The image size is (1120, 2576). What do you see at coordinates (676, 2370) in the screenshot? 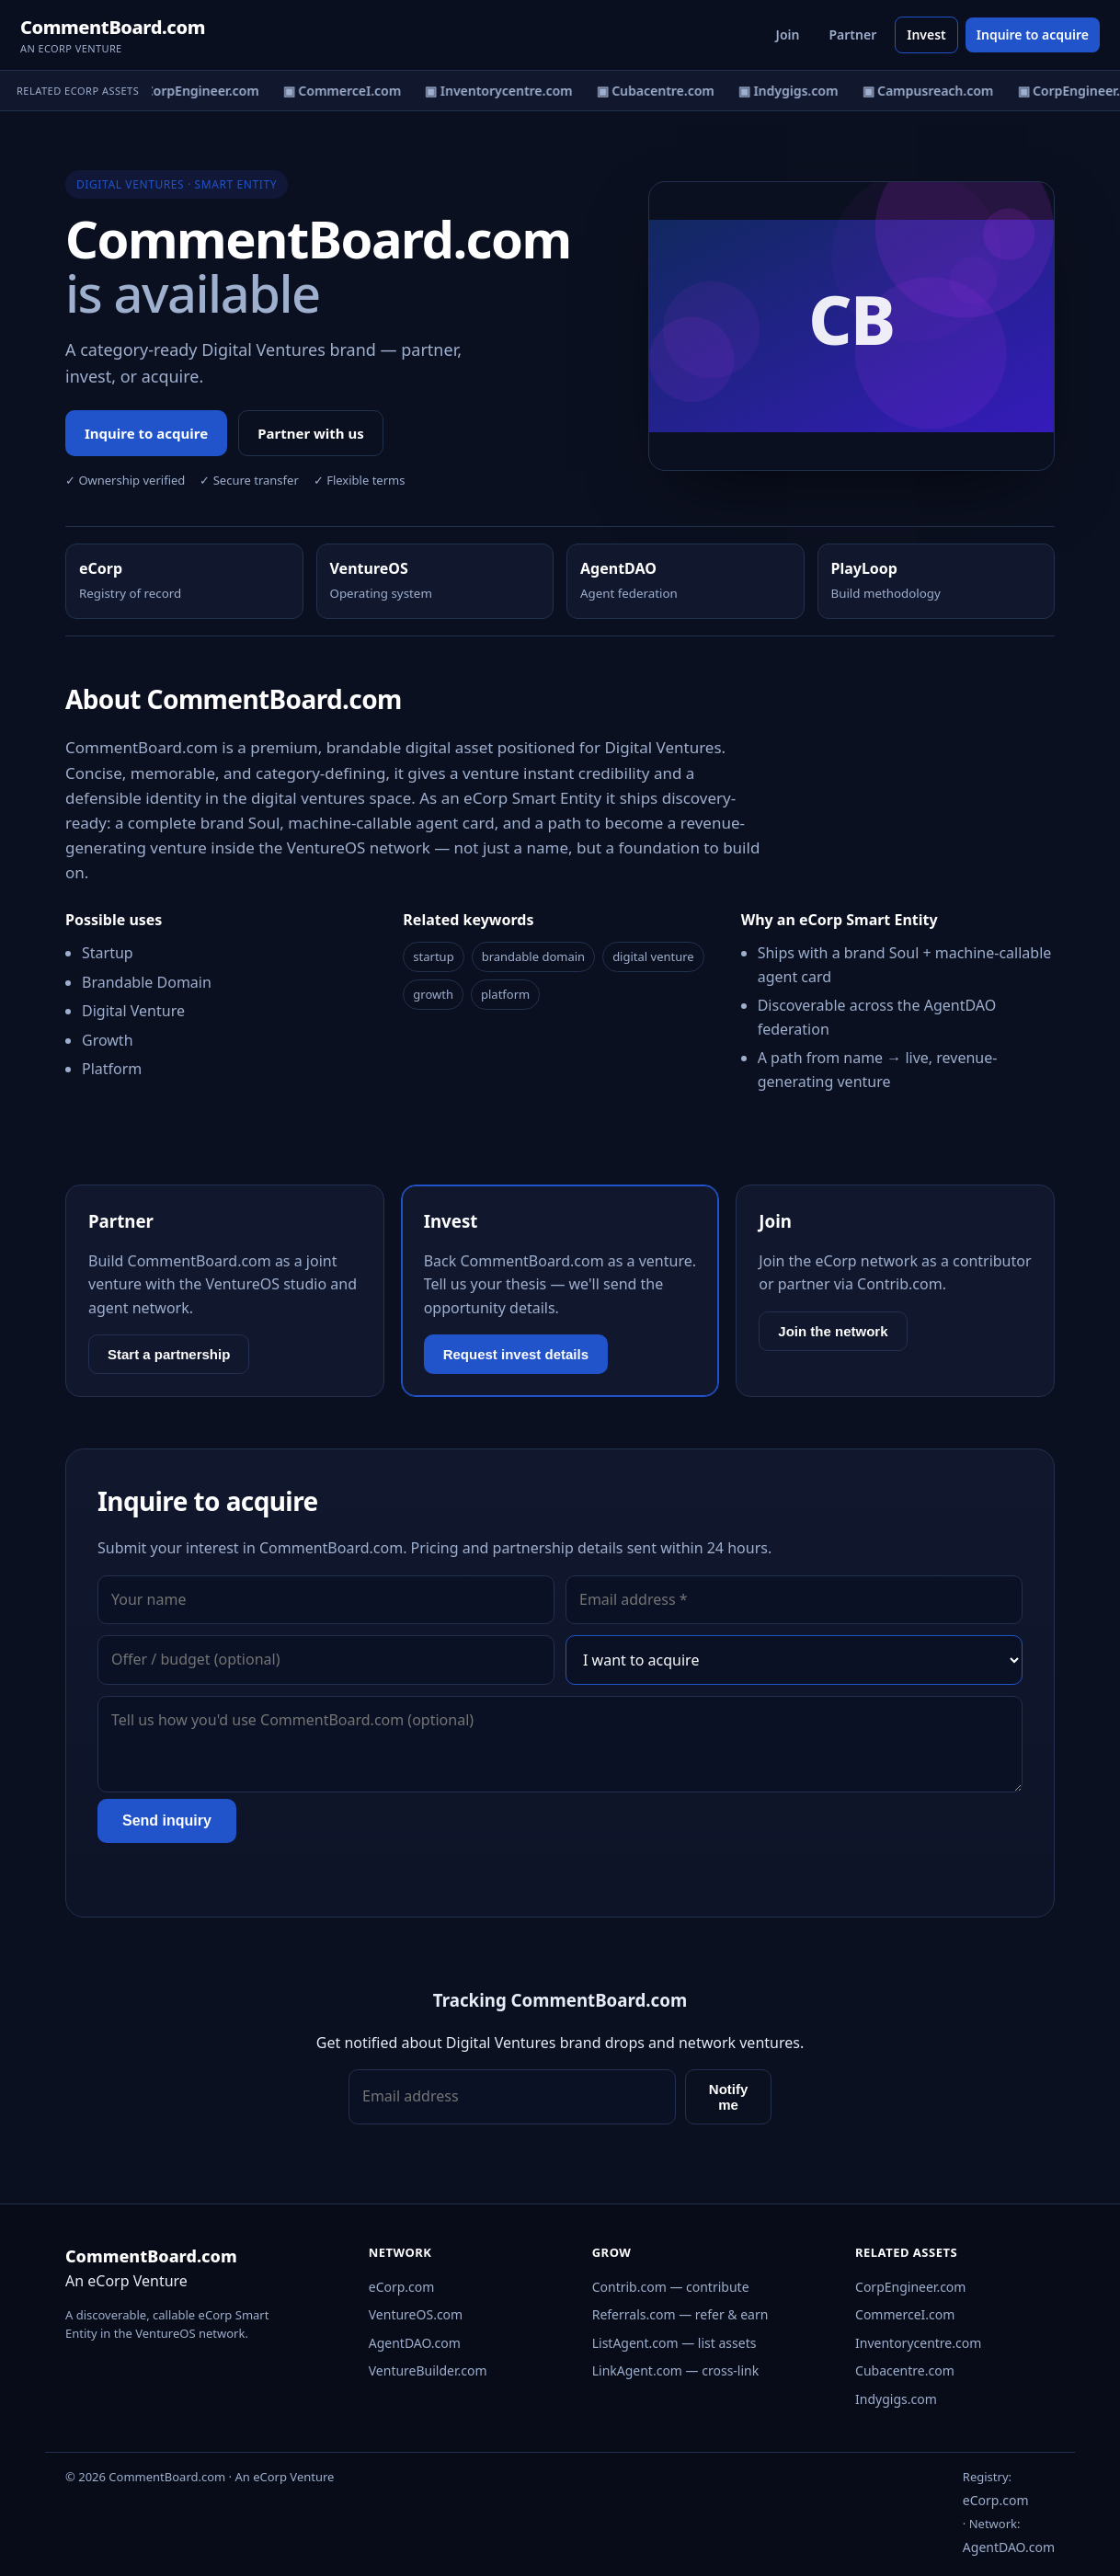
I see `LinkAgent.com — cross-link` at bounding box center [676, 2370].